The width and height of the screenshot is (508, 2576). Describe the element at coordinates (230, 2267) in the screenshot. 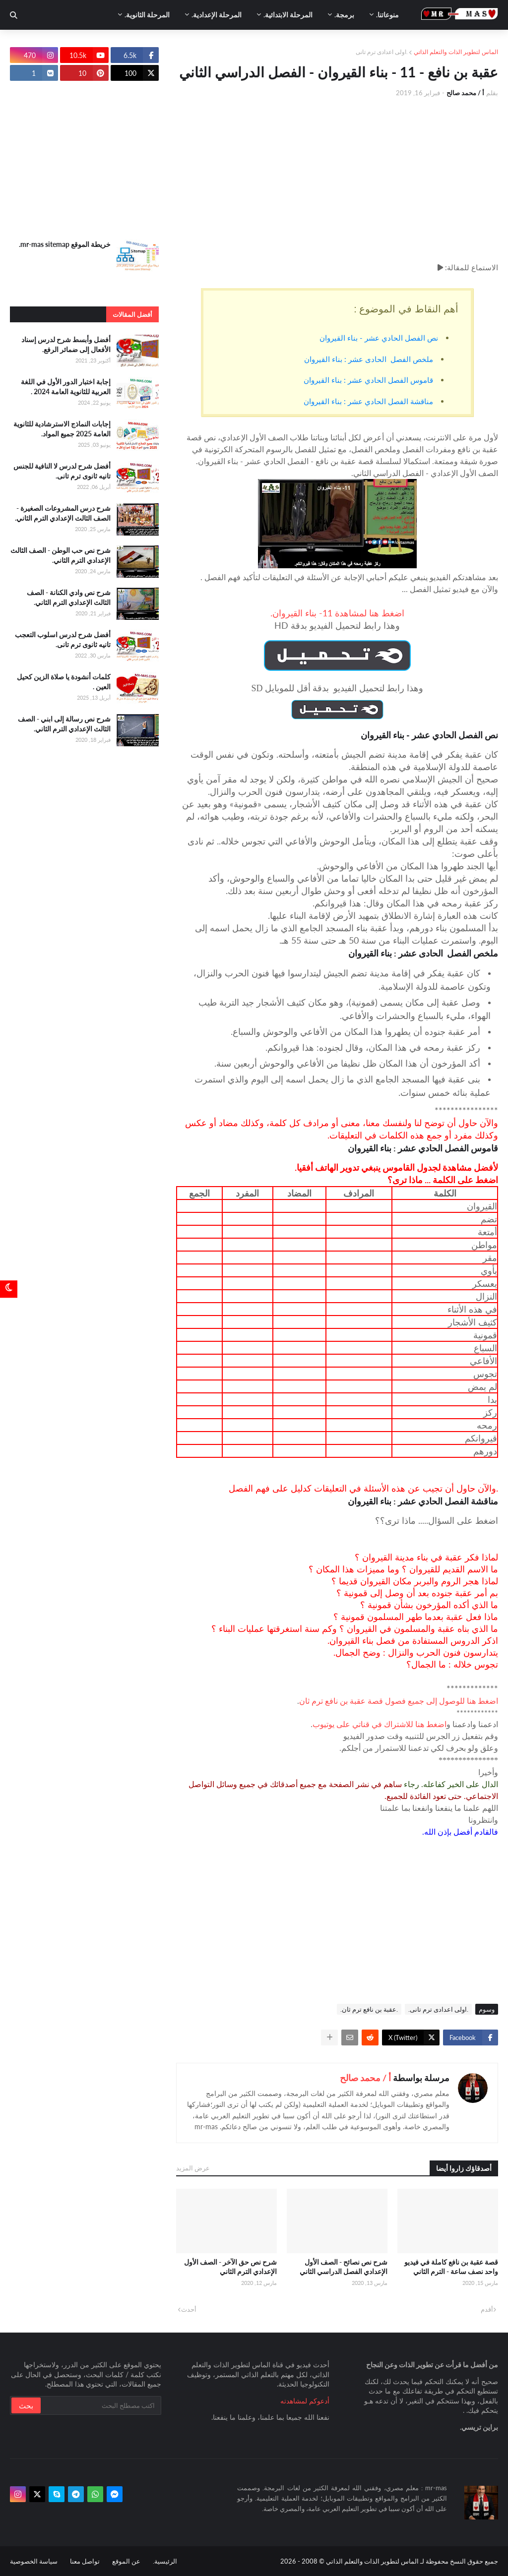

I see `شرح نص حق الآخر - الصف الأول الإعدادي الترم الثاني` at that location.